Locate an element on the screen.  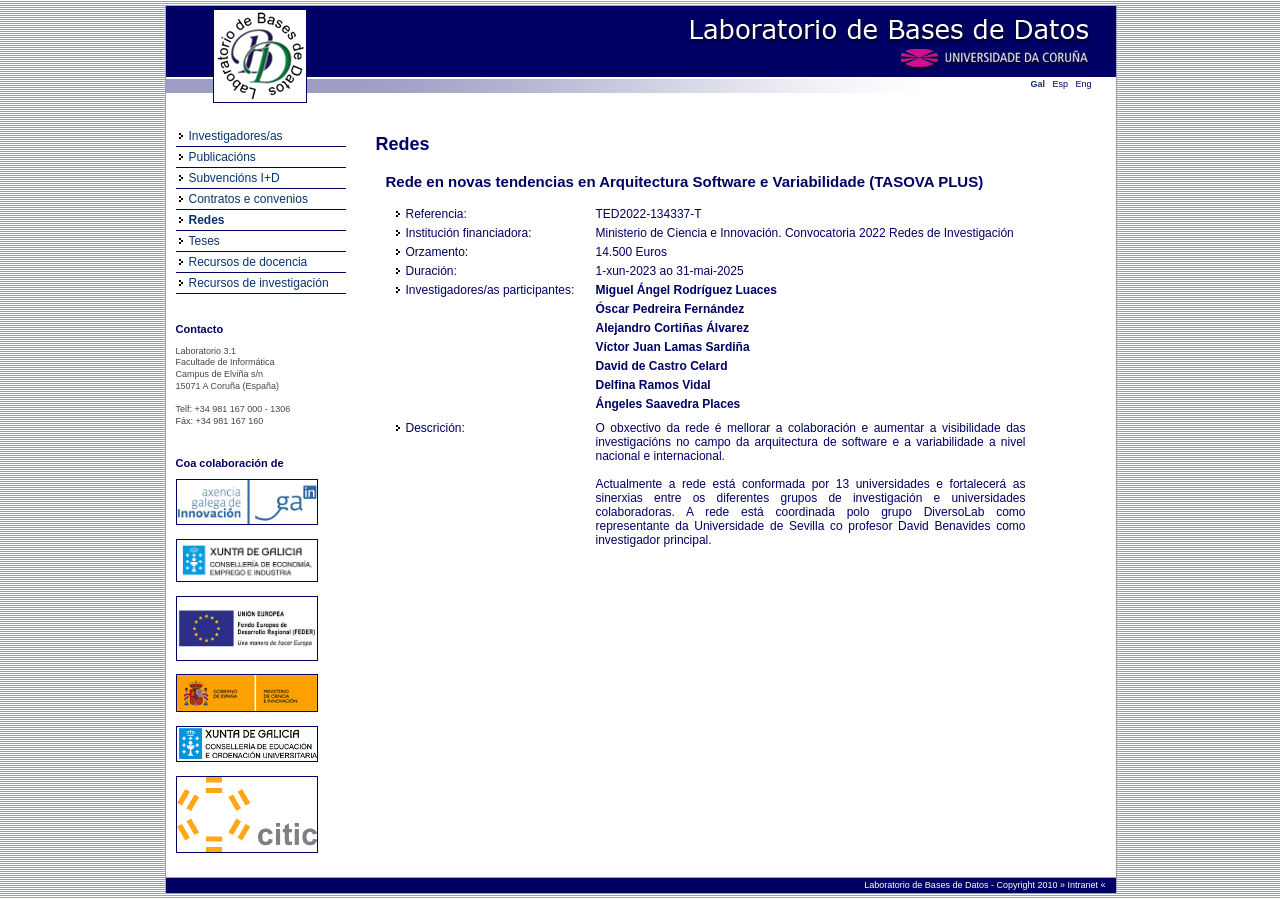
Víctor Juan Lamas Sardiña is located at coordinates (673, 347).